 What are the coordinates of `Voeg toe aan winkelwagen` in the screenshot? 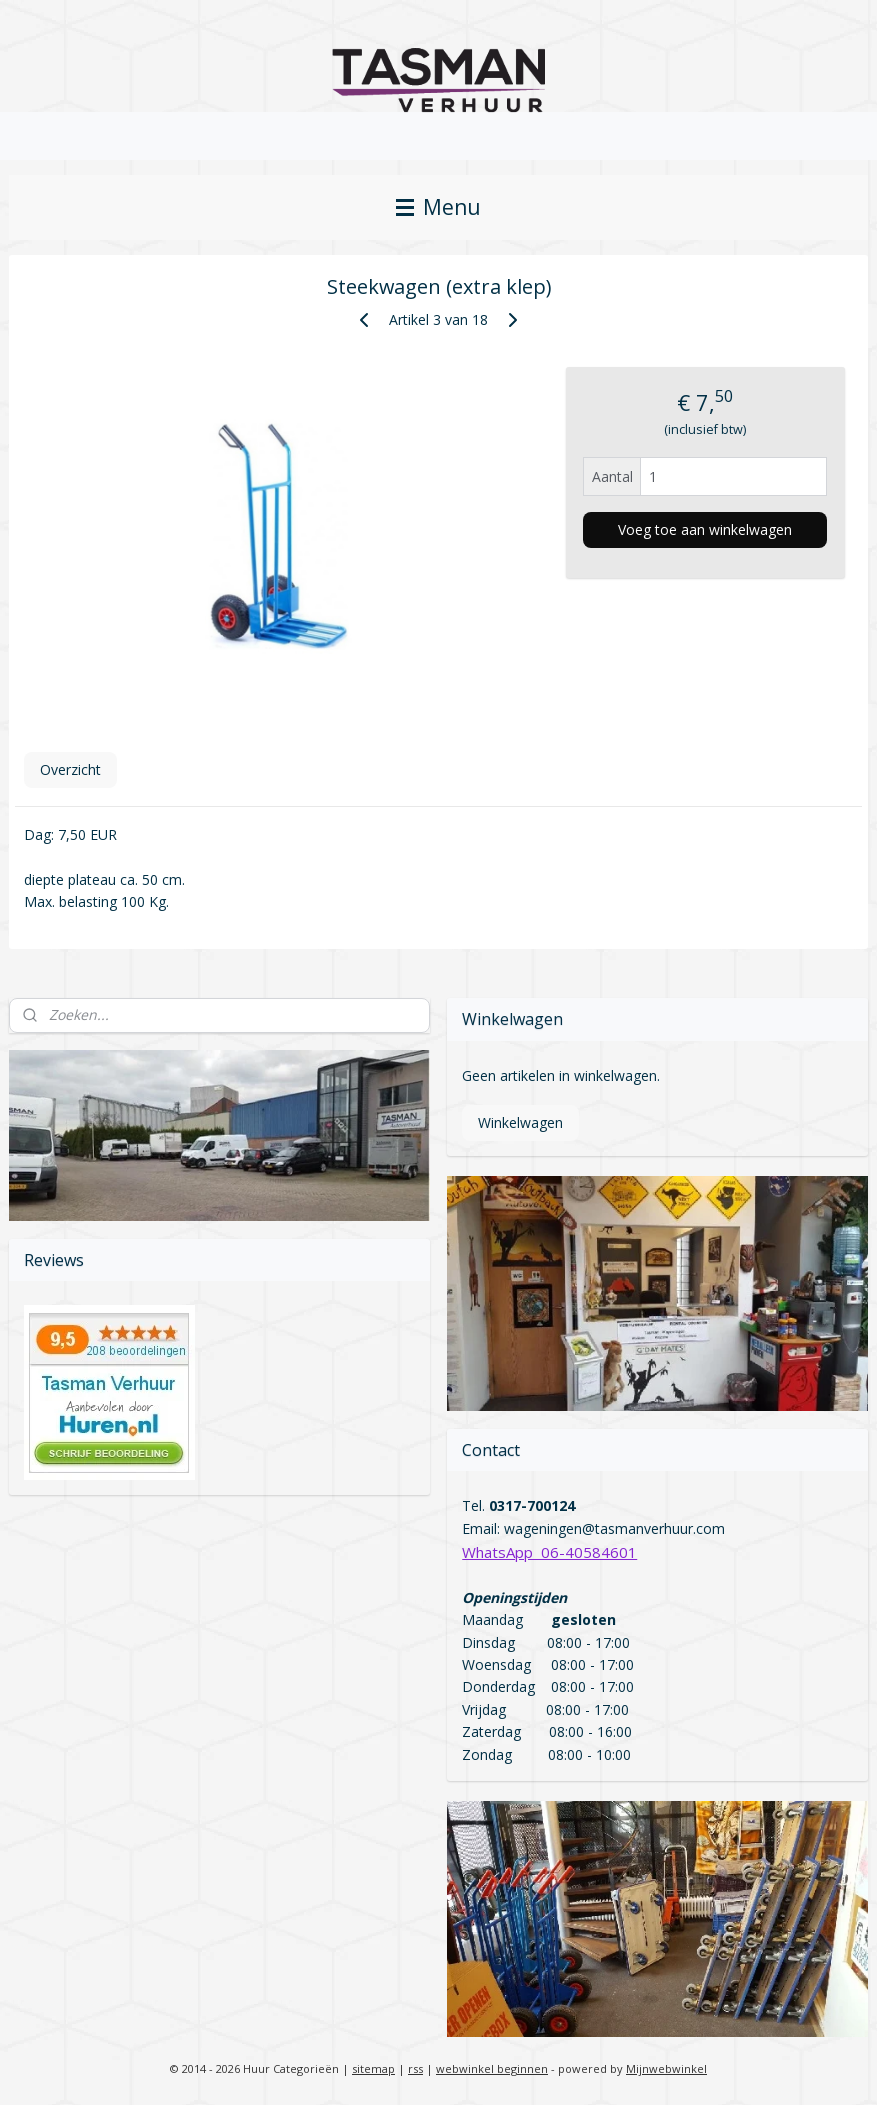 It's located at (705, 529).